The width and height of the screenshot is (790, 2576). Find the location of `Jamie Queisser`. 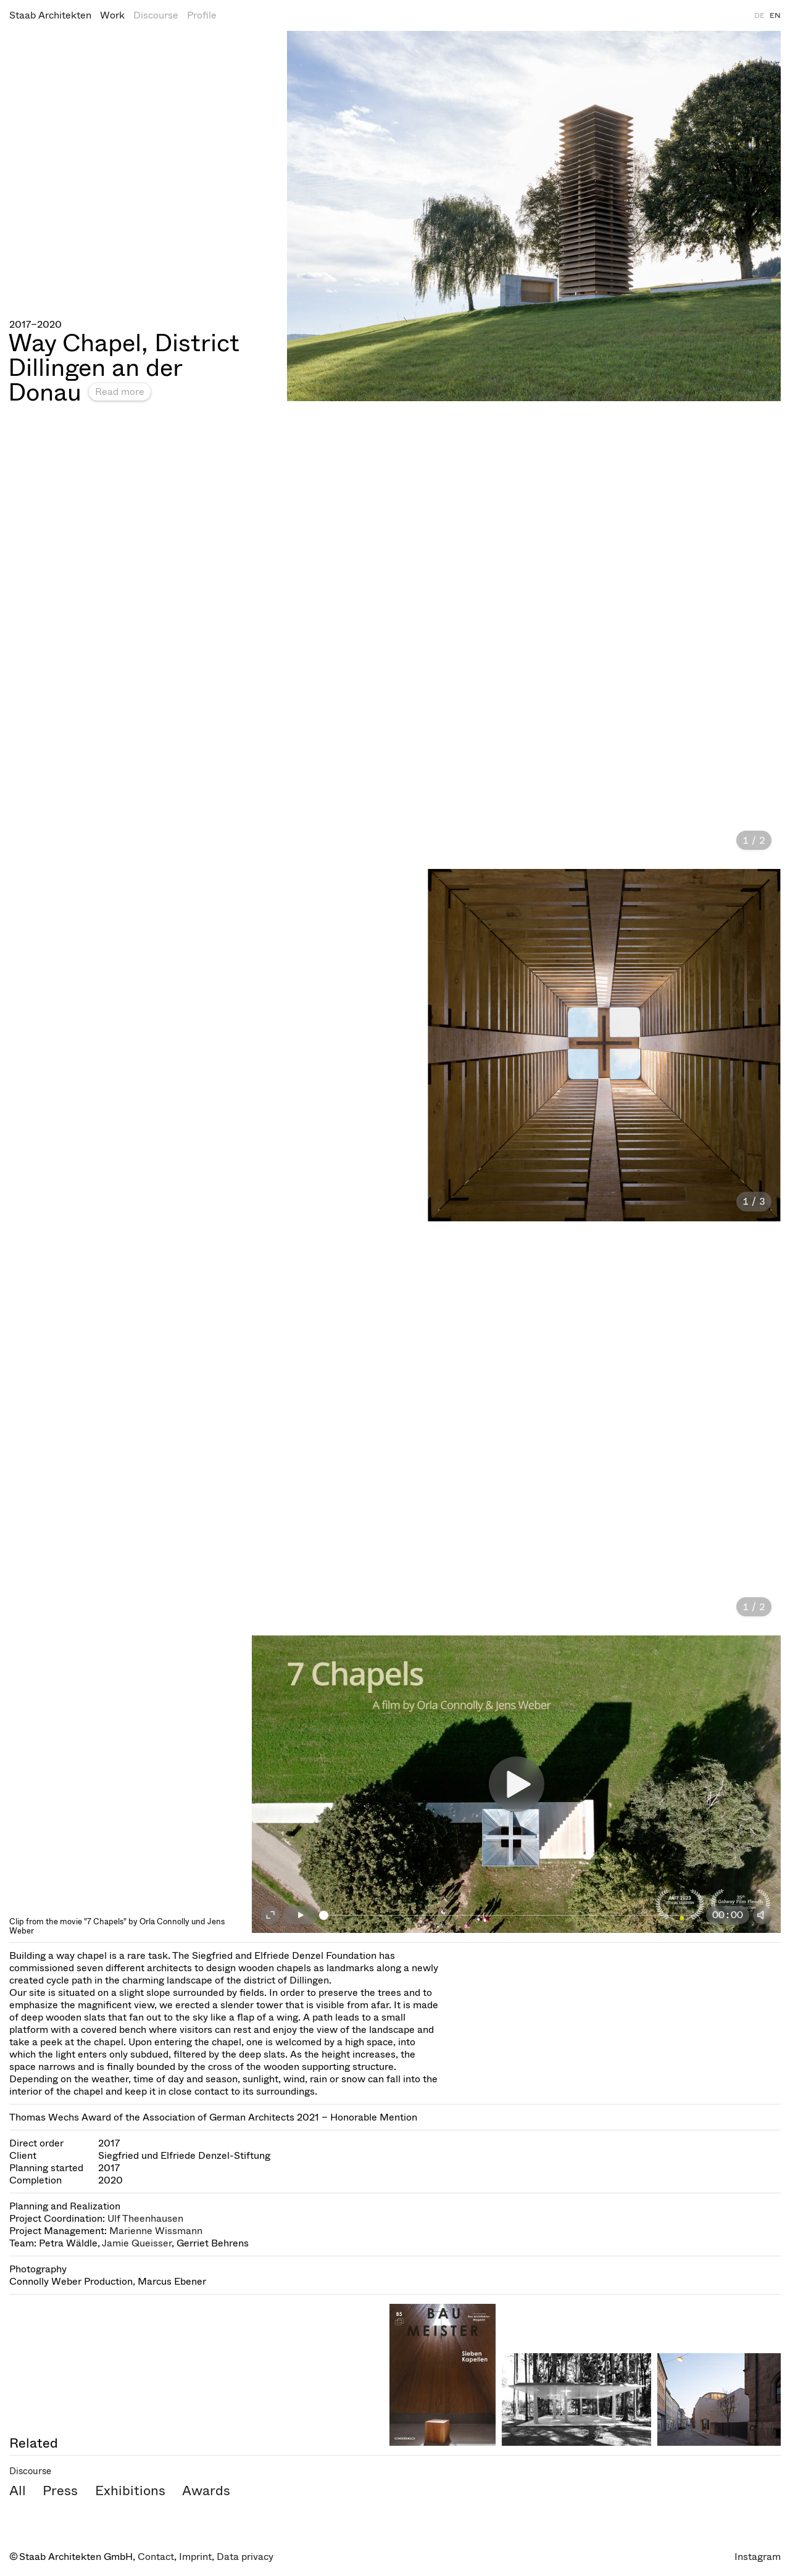

Jamie Queisser is located at coordinates (137, 2243).